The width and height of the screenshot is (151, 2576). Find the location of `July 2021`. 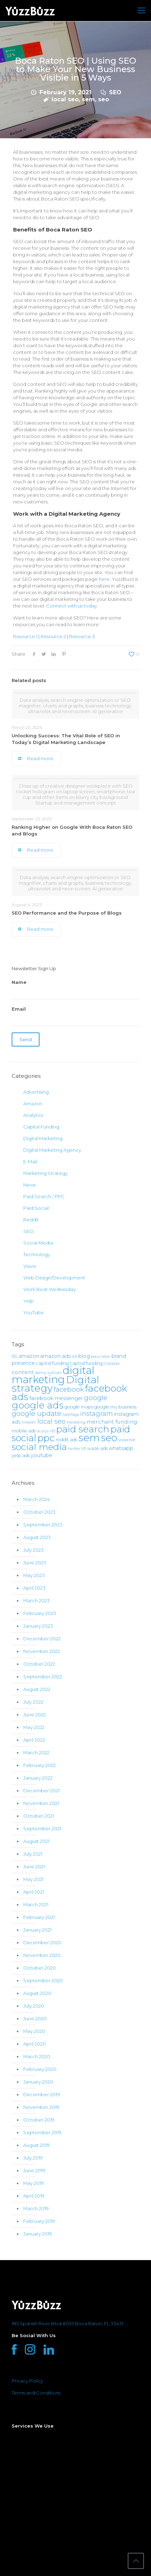

July 2021 is located at coordinates (32, 1854).